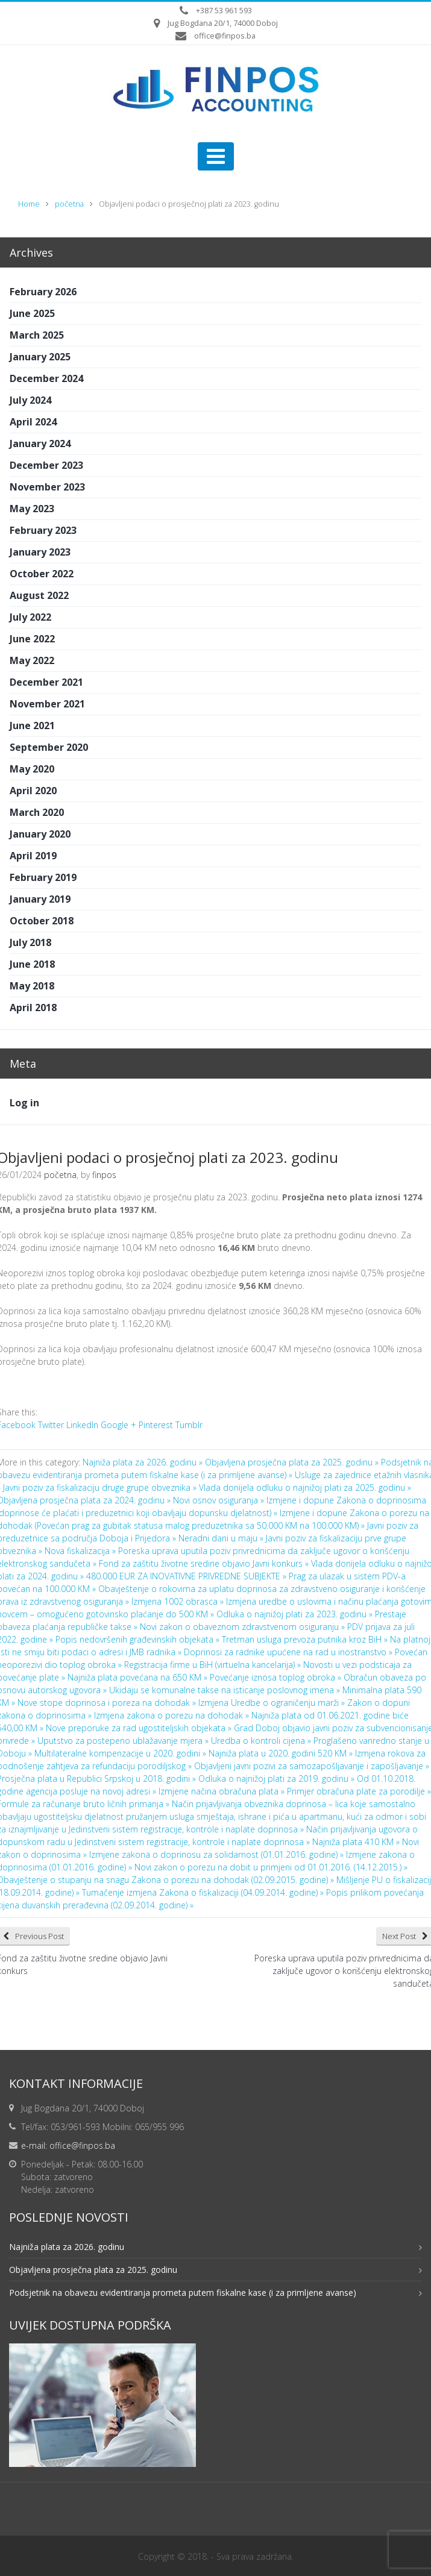 The image size is (431, 2576). What do you see at coordinates (156, 1425) in the screenshot?
I see `Pinterest` at bounding box center [156, 1425].